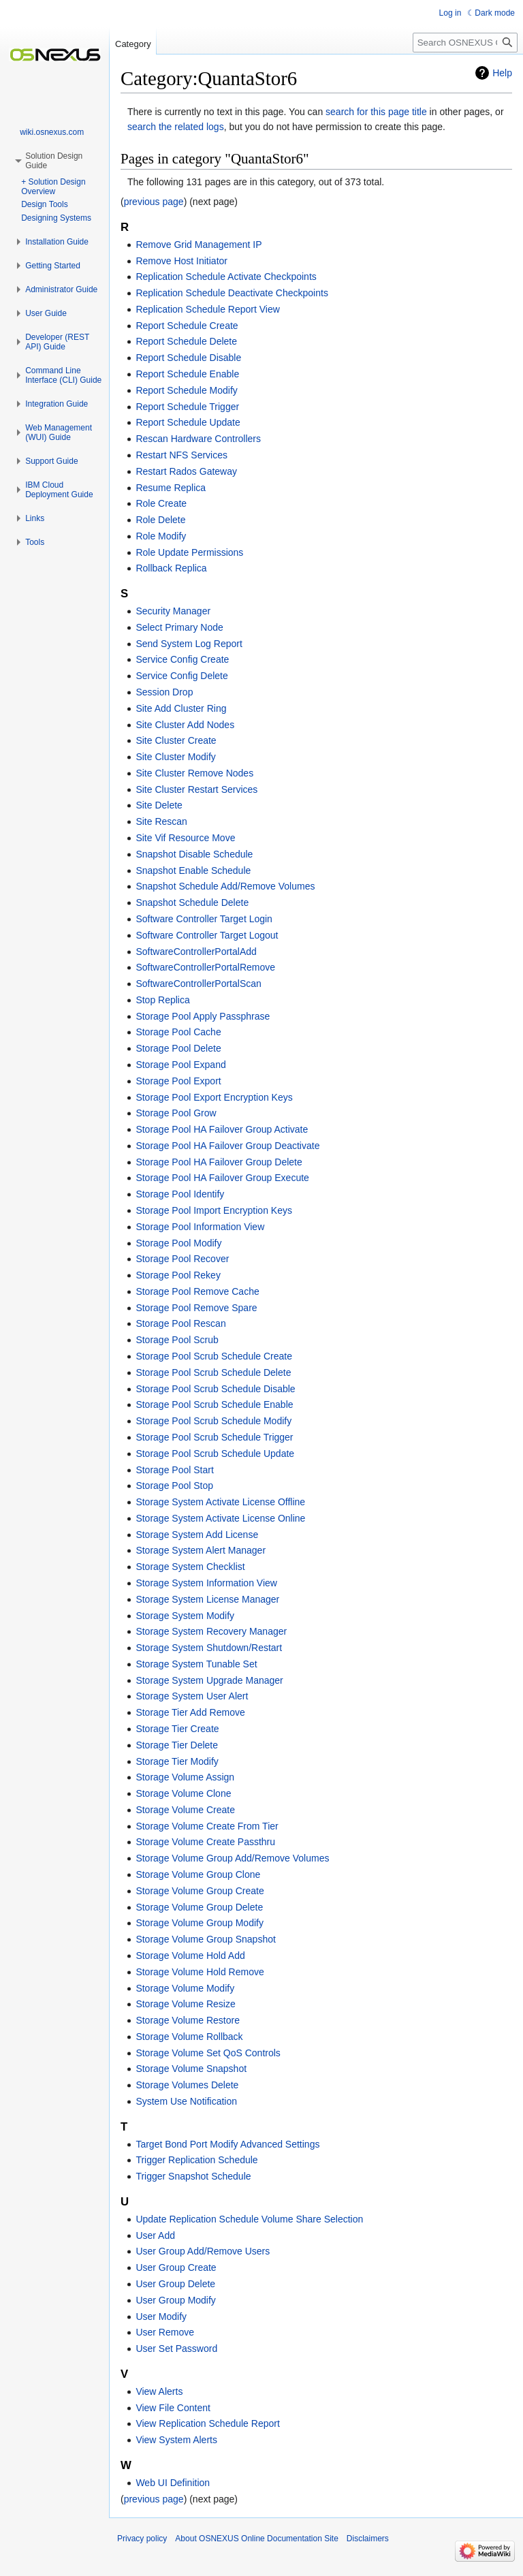 The width and height of the screenshot is (523, 2576). What do you see at coordinates (57, 242) in the screenshot?
I see `[button]` at bounding box center [57, 242].